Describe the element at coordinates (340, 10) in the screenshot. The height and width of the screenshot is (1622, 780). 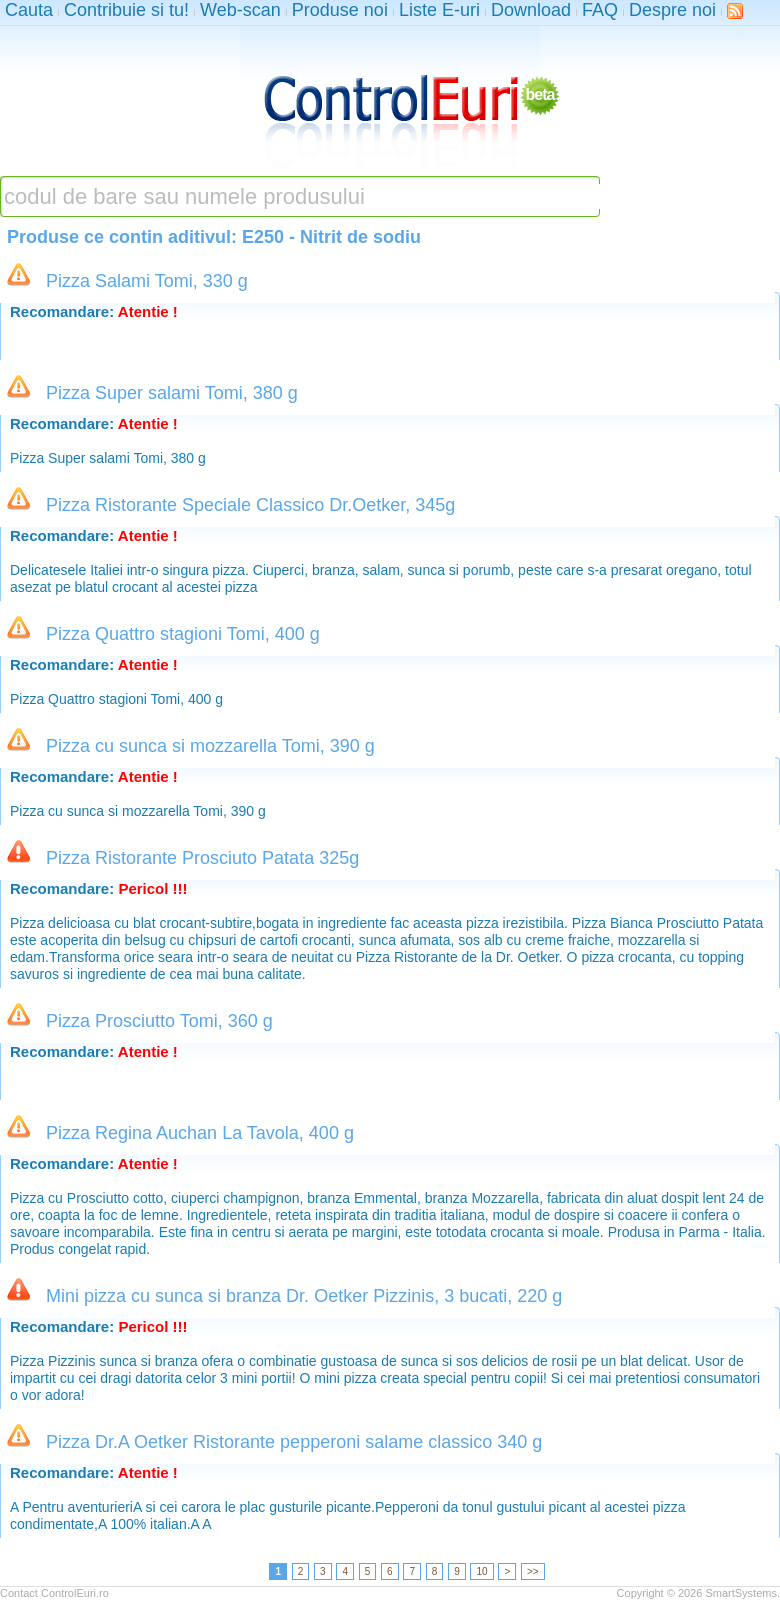
I see `Produse noi` at that location.